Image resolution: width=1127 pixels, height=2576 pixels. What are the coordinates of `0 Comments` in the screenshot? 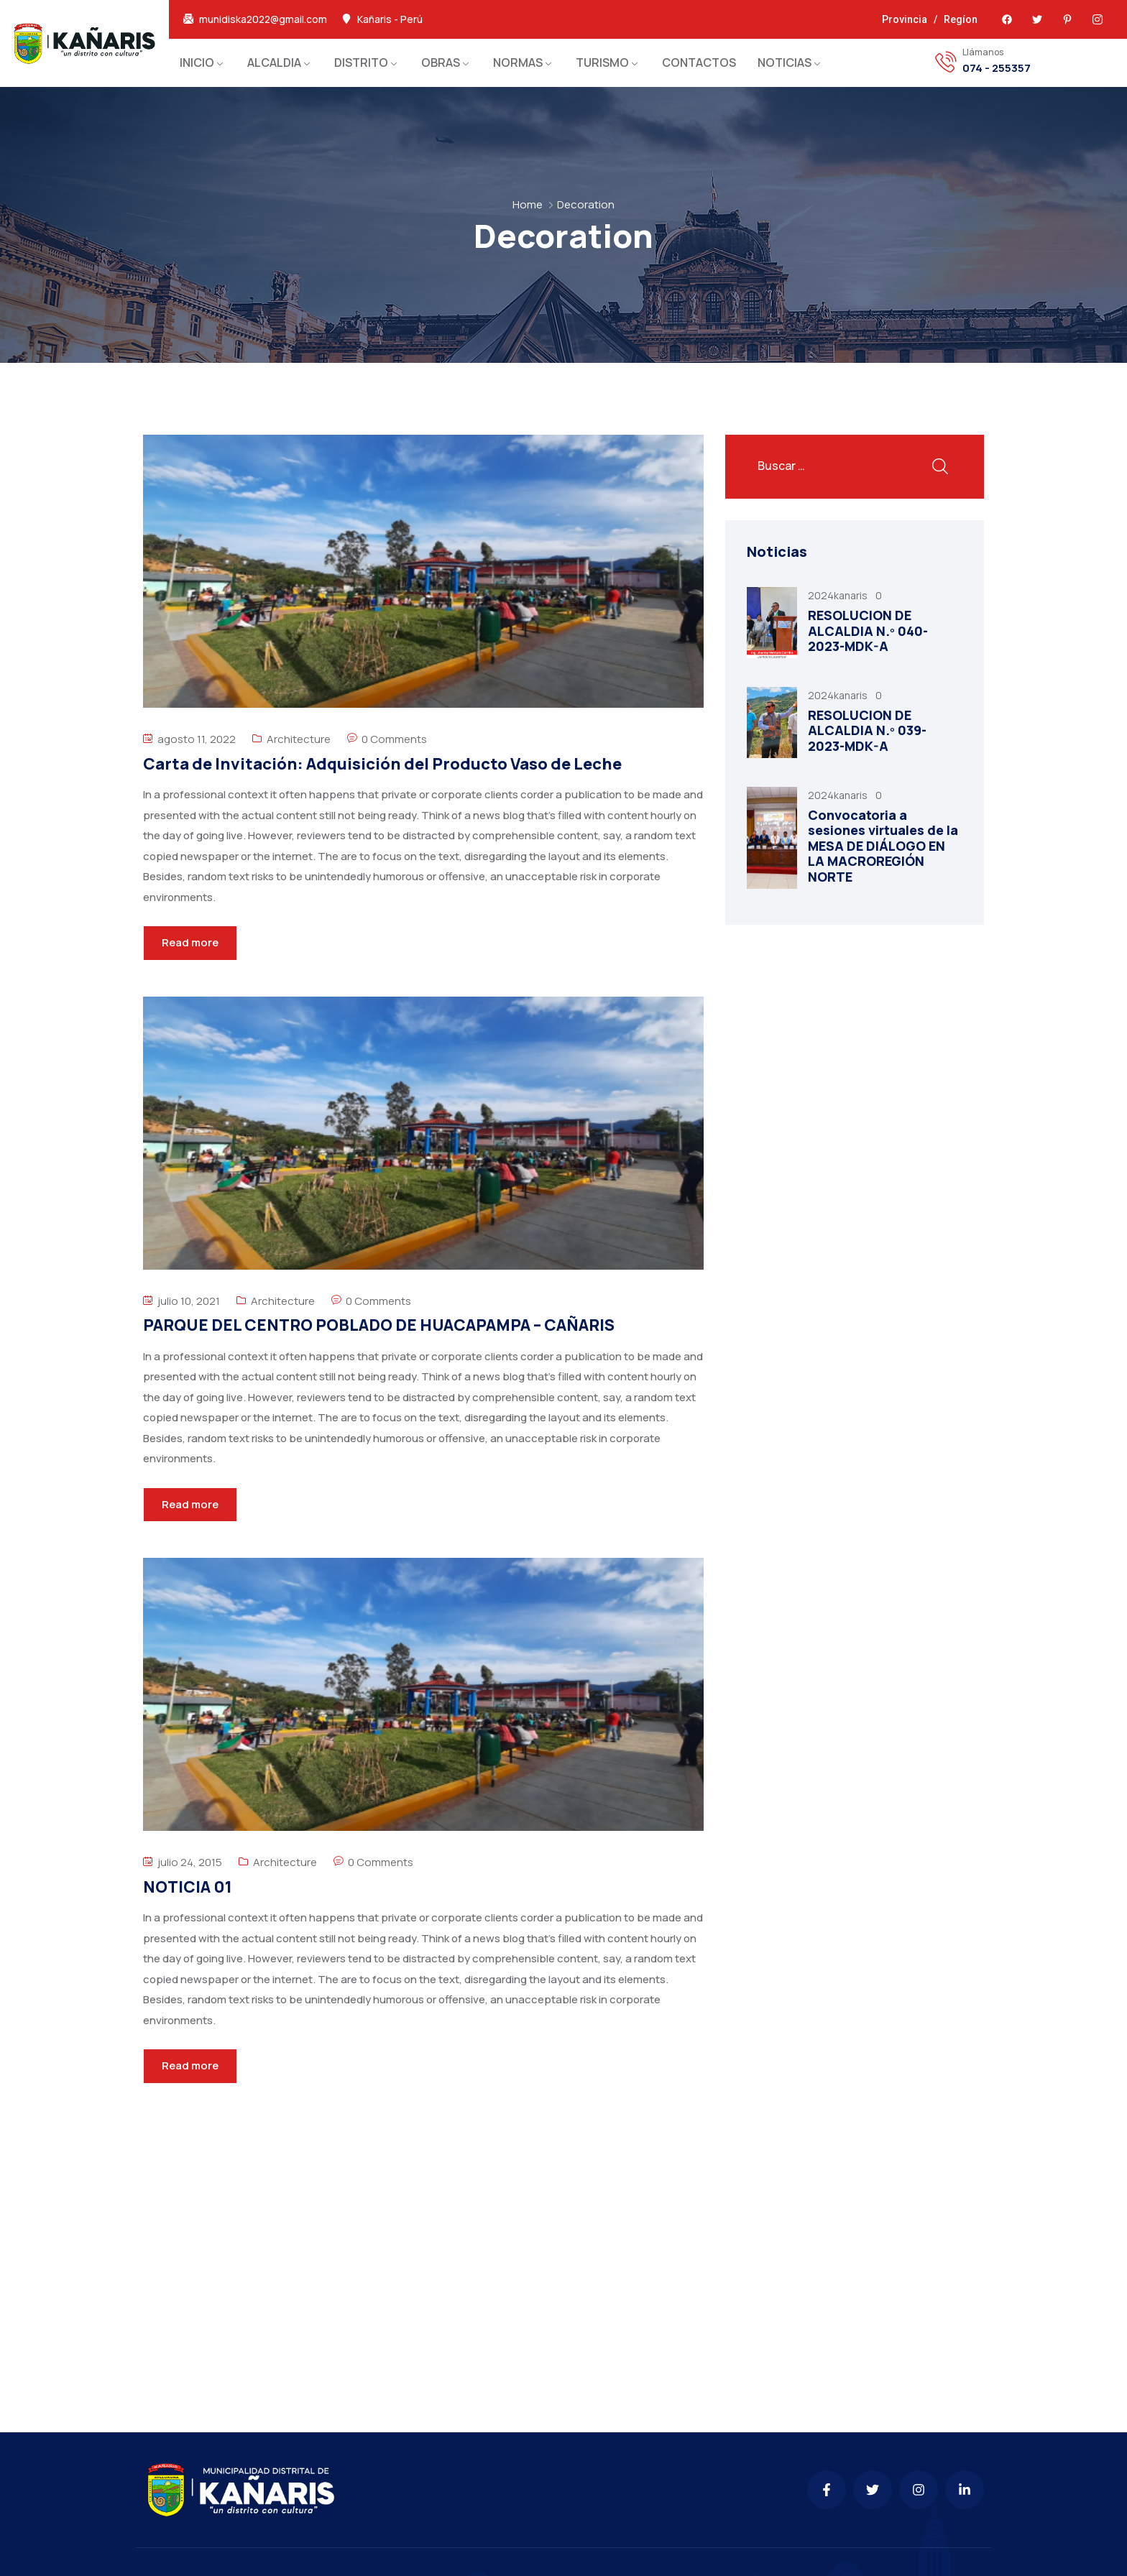 It's located at (394, 739).